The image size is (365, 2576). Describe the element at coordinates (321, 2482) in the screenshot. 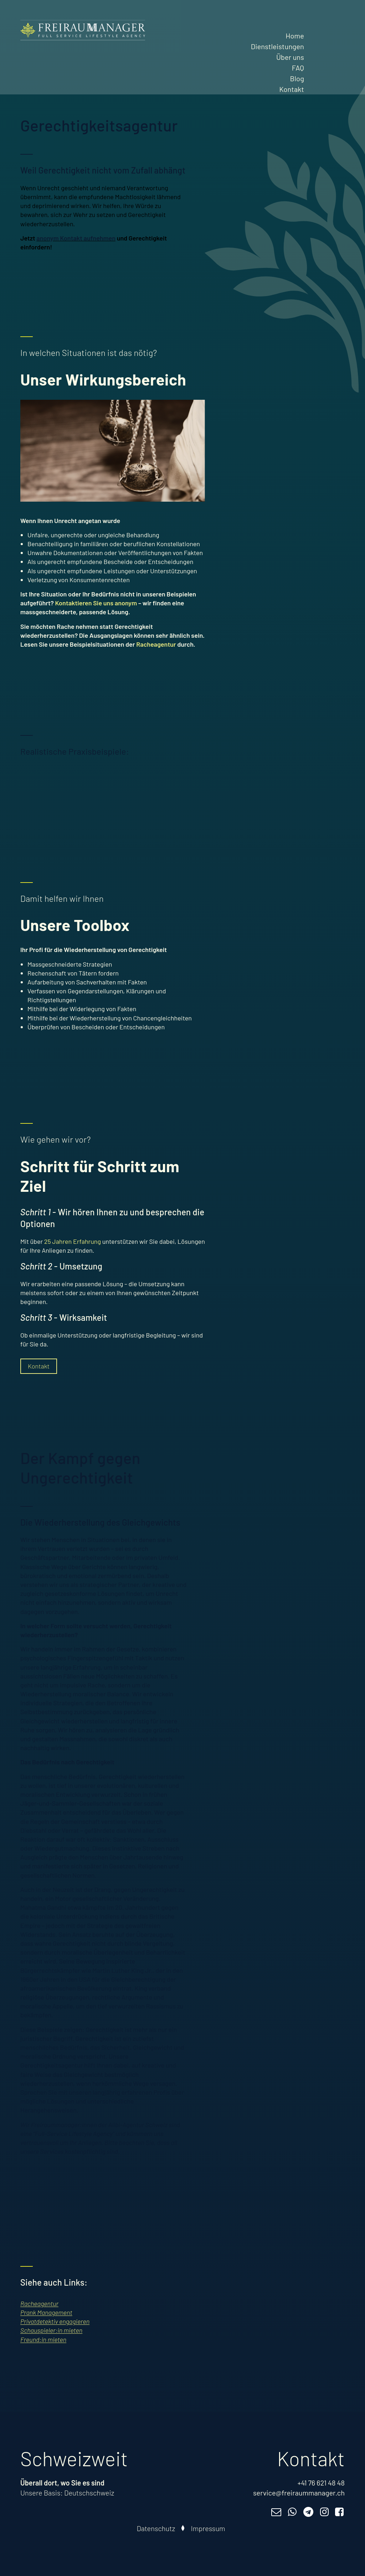

I see `+41 76 621 48 48` at that location.